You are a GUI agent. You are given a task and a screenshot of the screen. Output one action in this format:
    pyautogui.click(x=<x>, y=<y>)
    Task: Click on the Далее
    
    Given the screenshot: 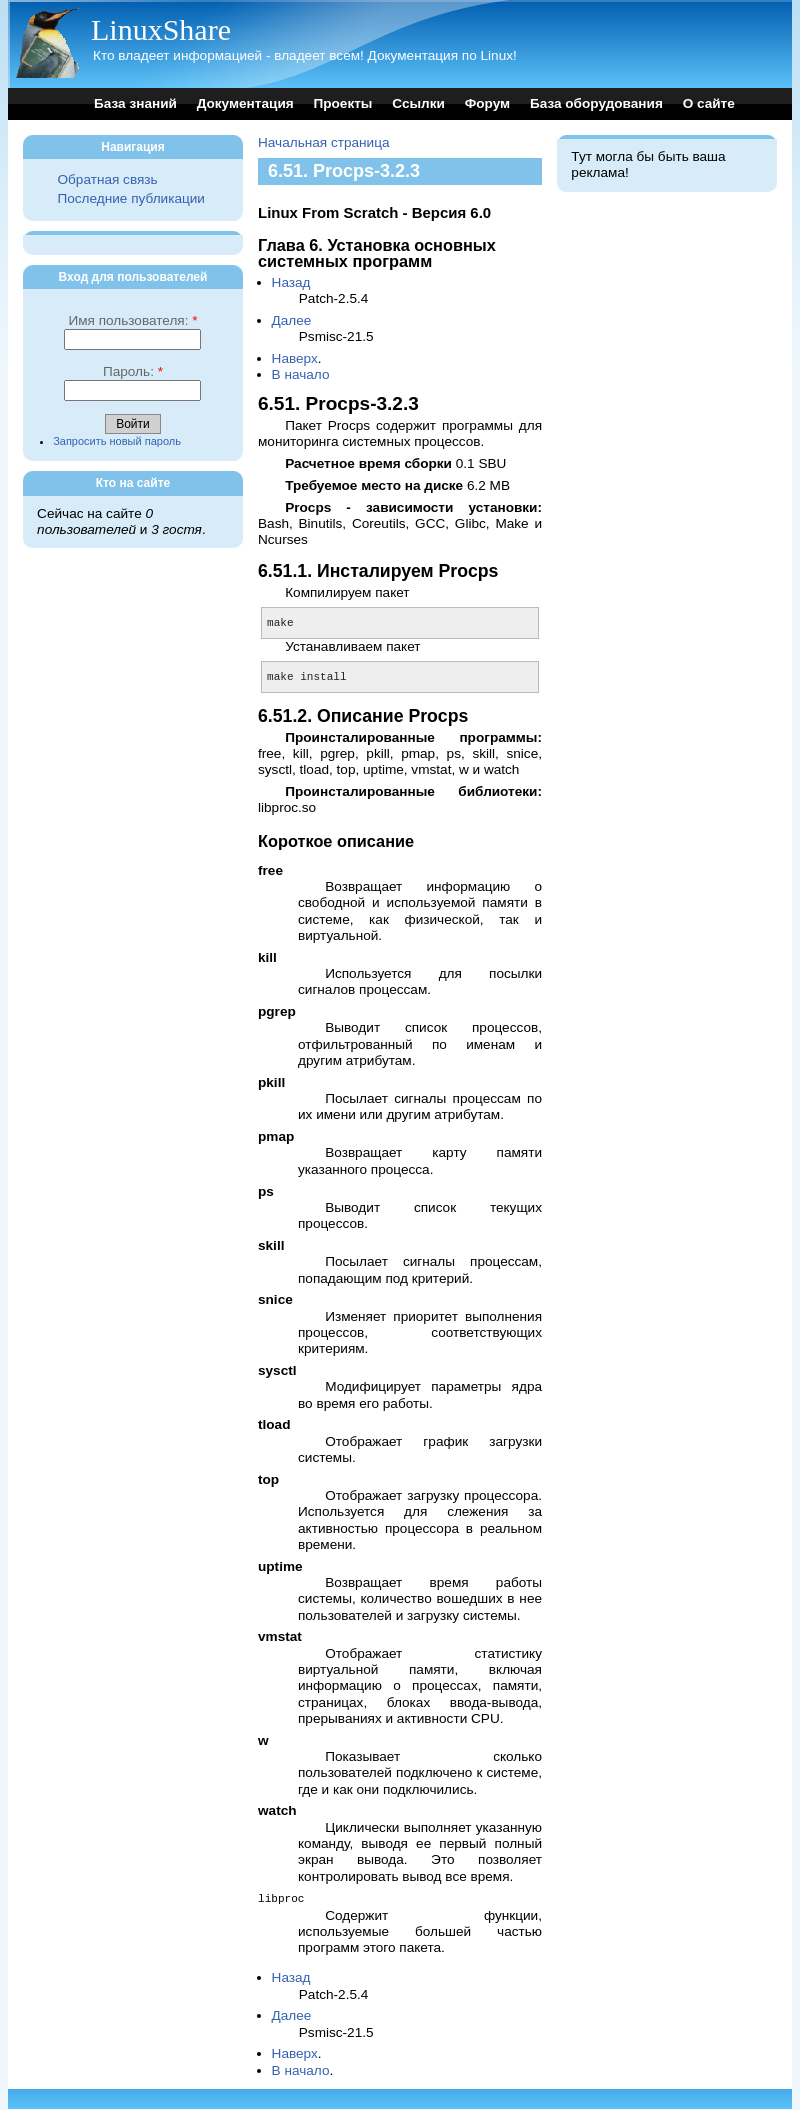 What is the action you would take?
    pyautogui.click(x=292, y=320)
    